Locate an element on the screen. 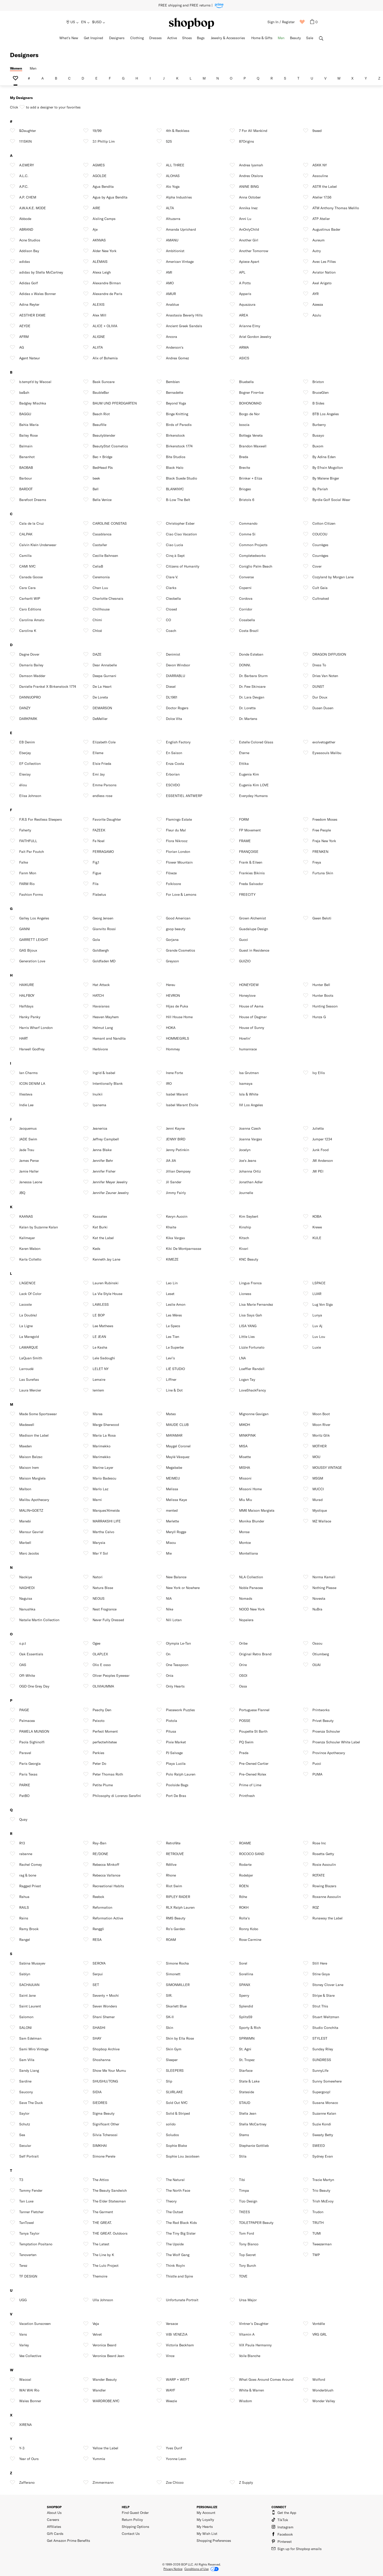 The height and width of the screenshot is (2576, 383). MSGM is located at coordinates (317, 1478).